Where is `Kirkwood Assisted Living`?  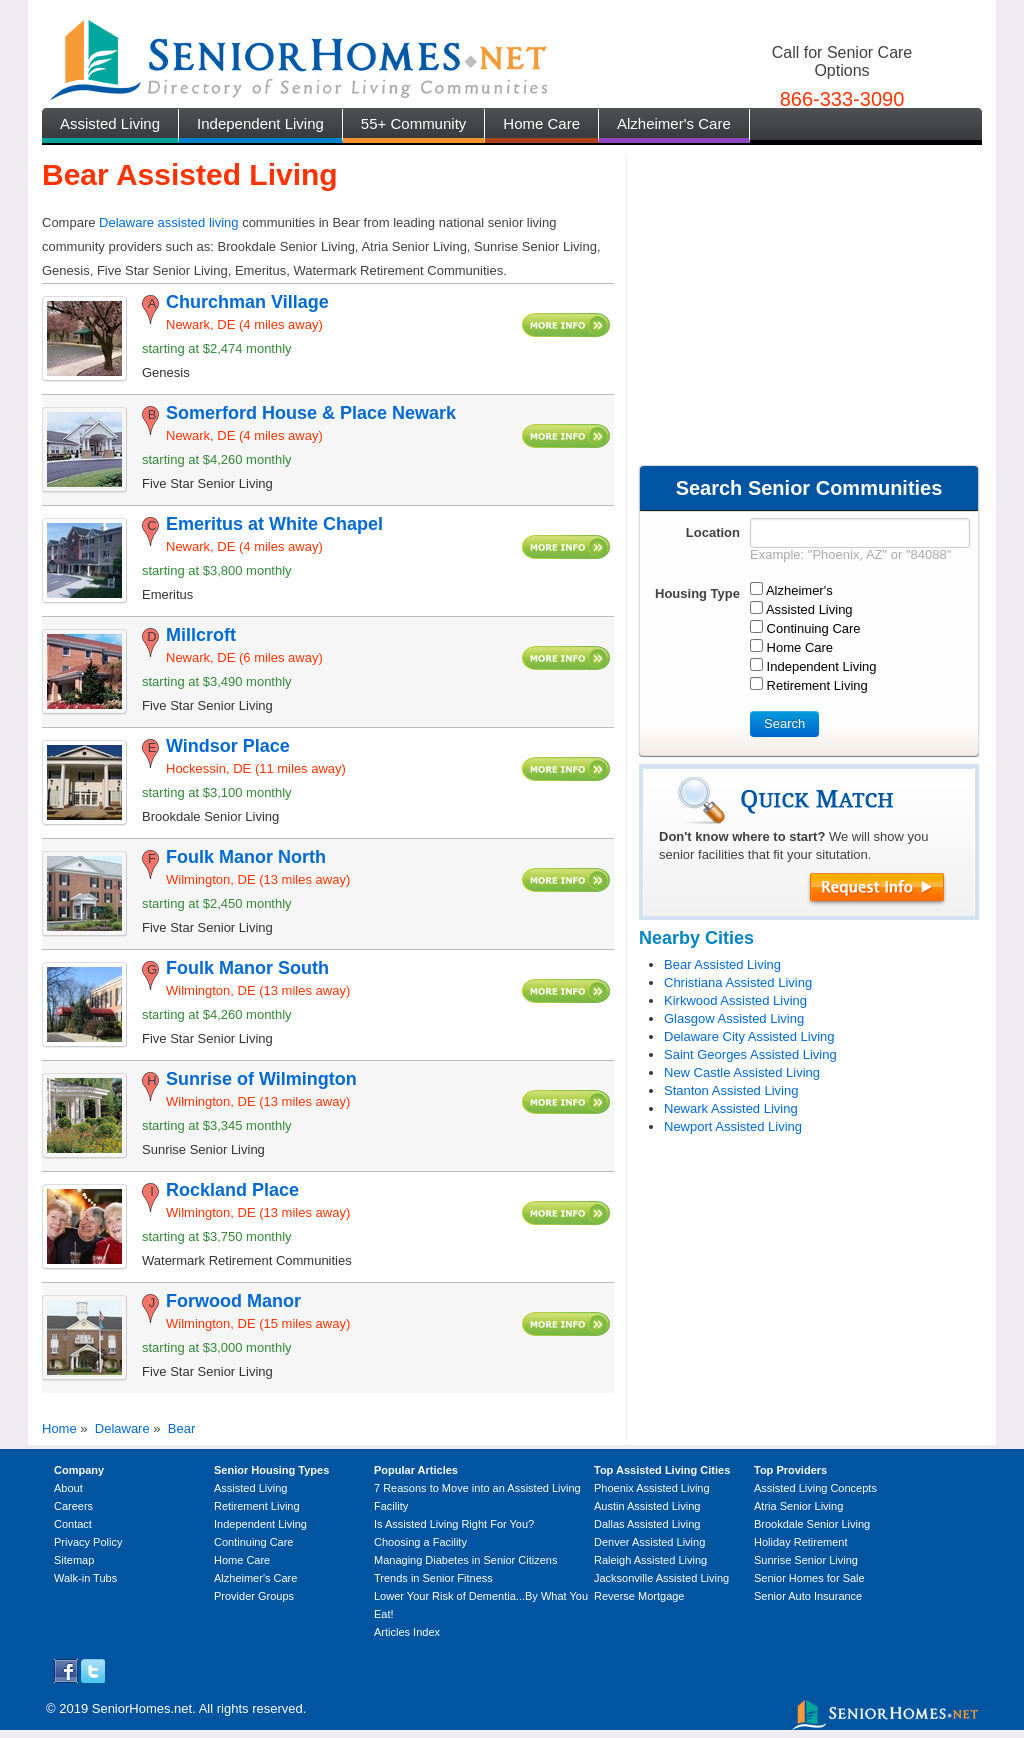
Kirkwood Assisted Living is located at coordinates (735, 1000).